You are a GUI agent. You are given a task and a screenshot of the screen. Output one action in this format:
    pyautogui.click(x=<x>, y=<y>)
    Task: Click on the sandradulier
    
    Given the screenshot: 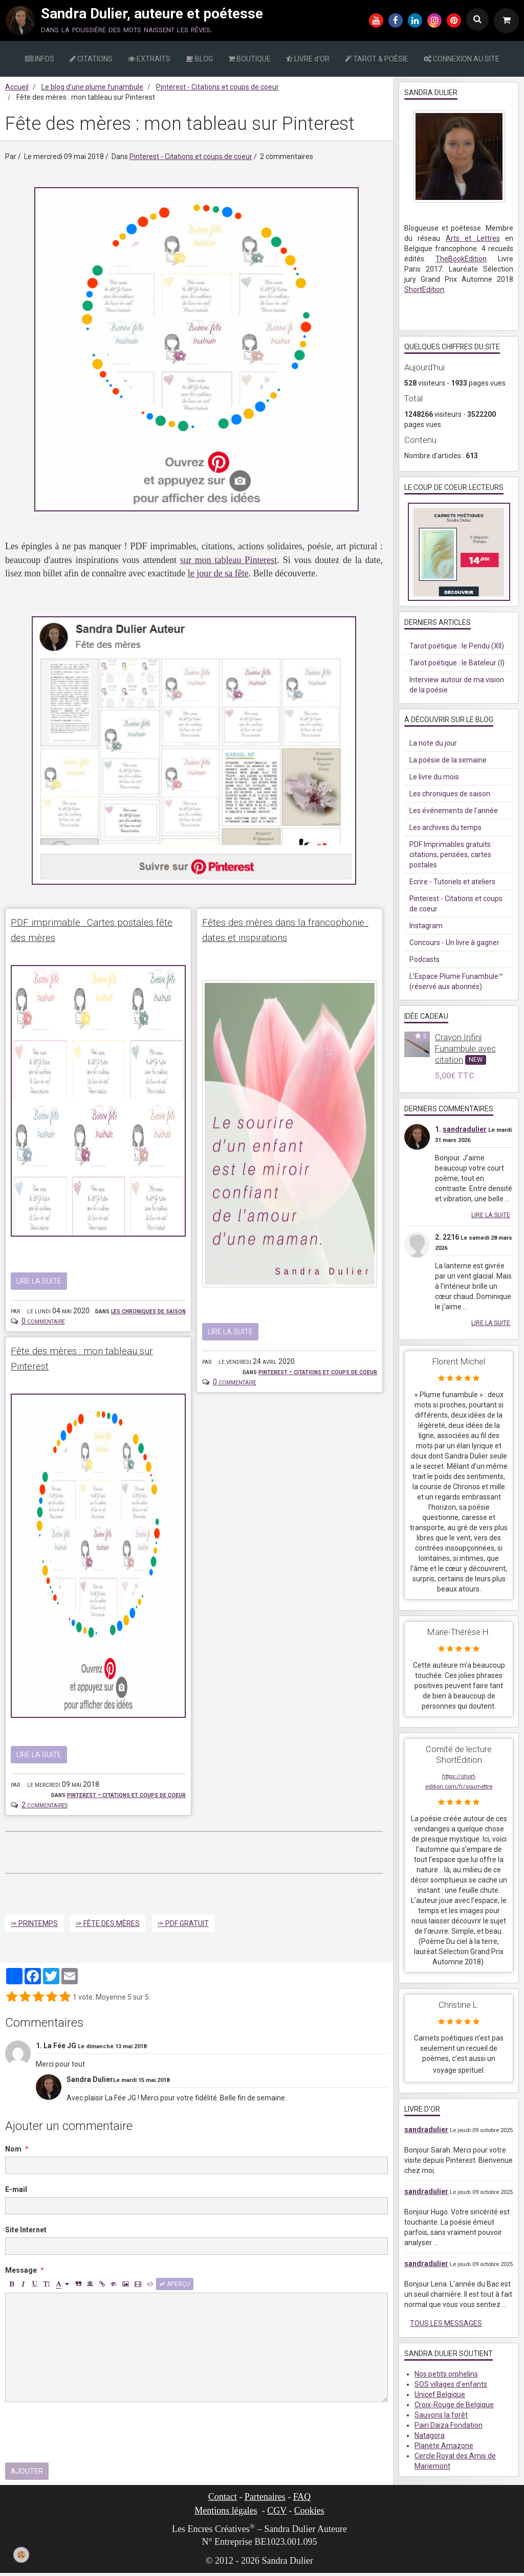 What is the action you would take?
    pyautogui.click(x=465, y=1129)
    